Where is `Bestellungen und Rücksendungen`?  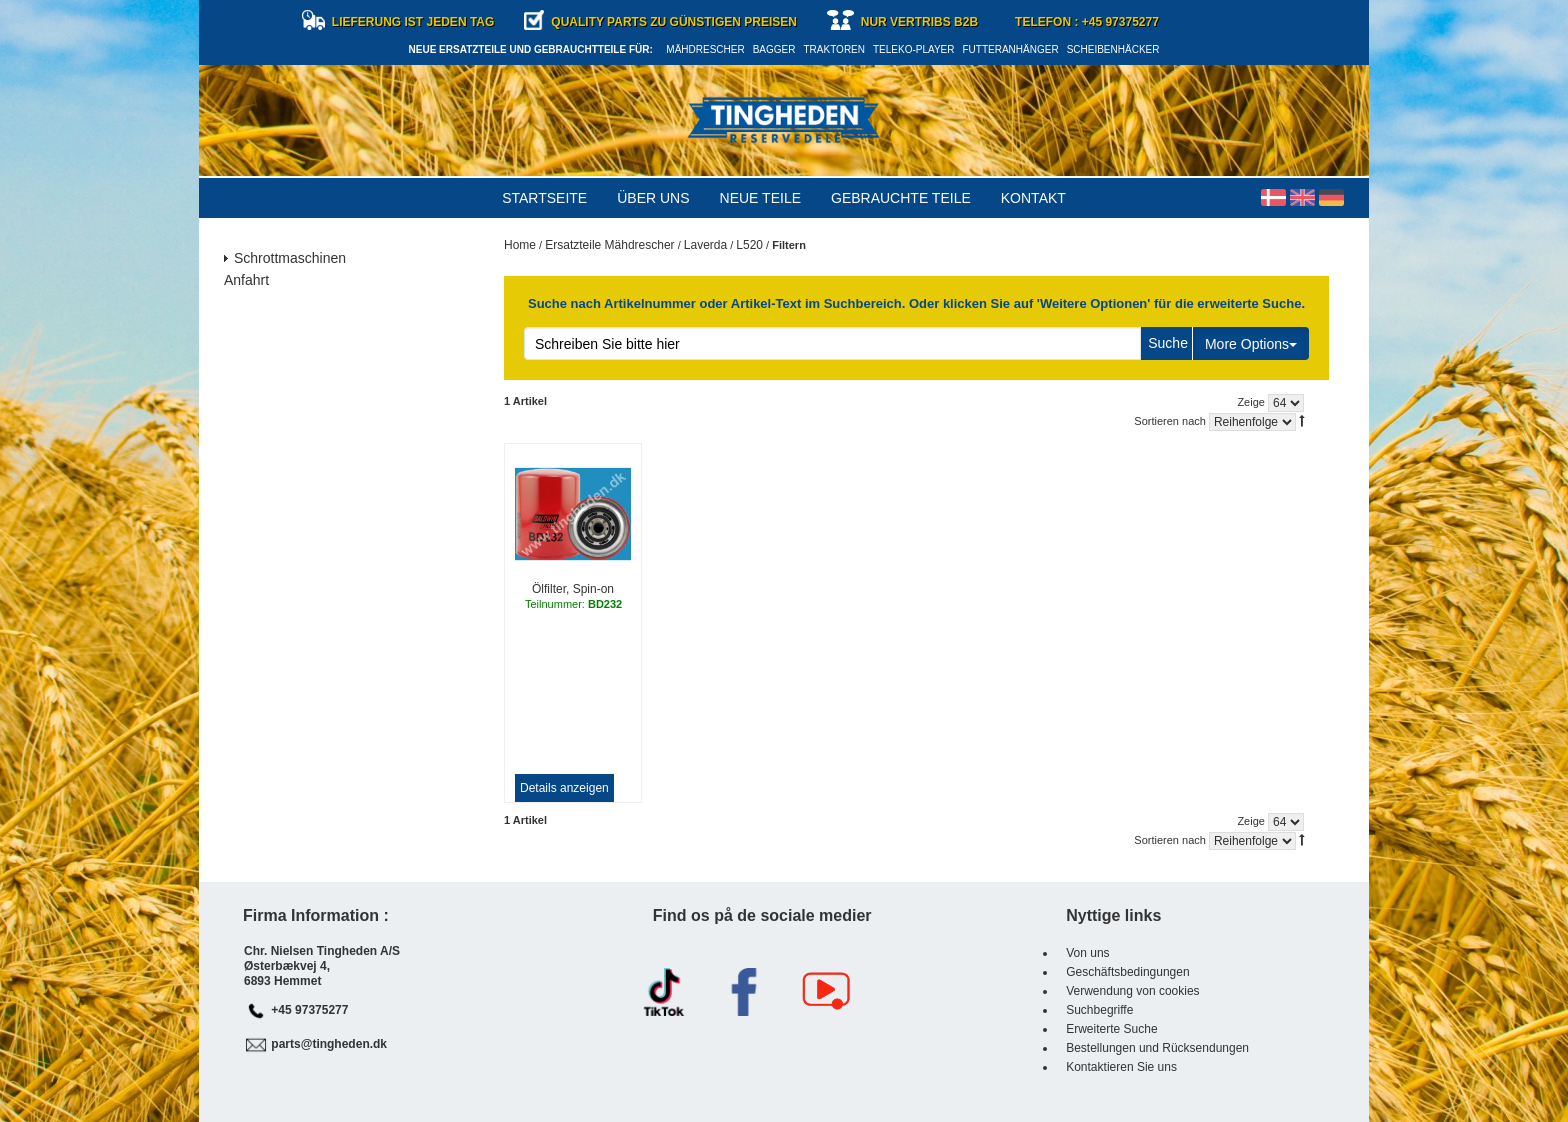 Bestellungen und Rücksendungen is located at coordinates (1157, 1048).